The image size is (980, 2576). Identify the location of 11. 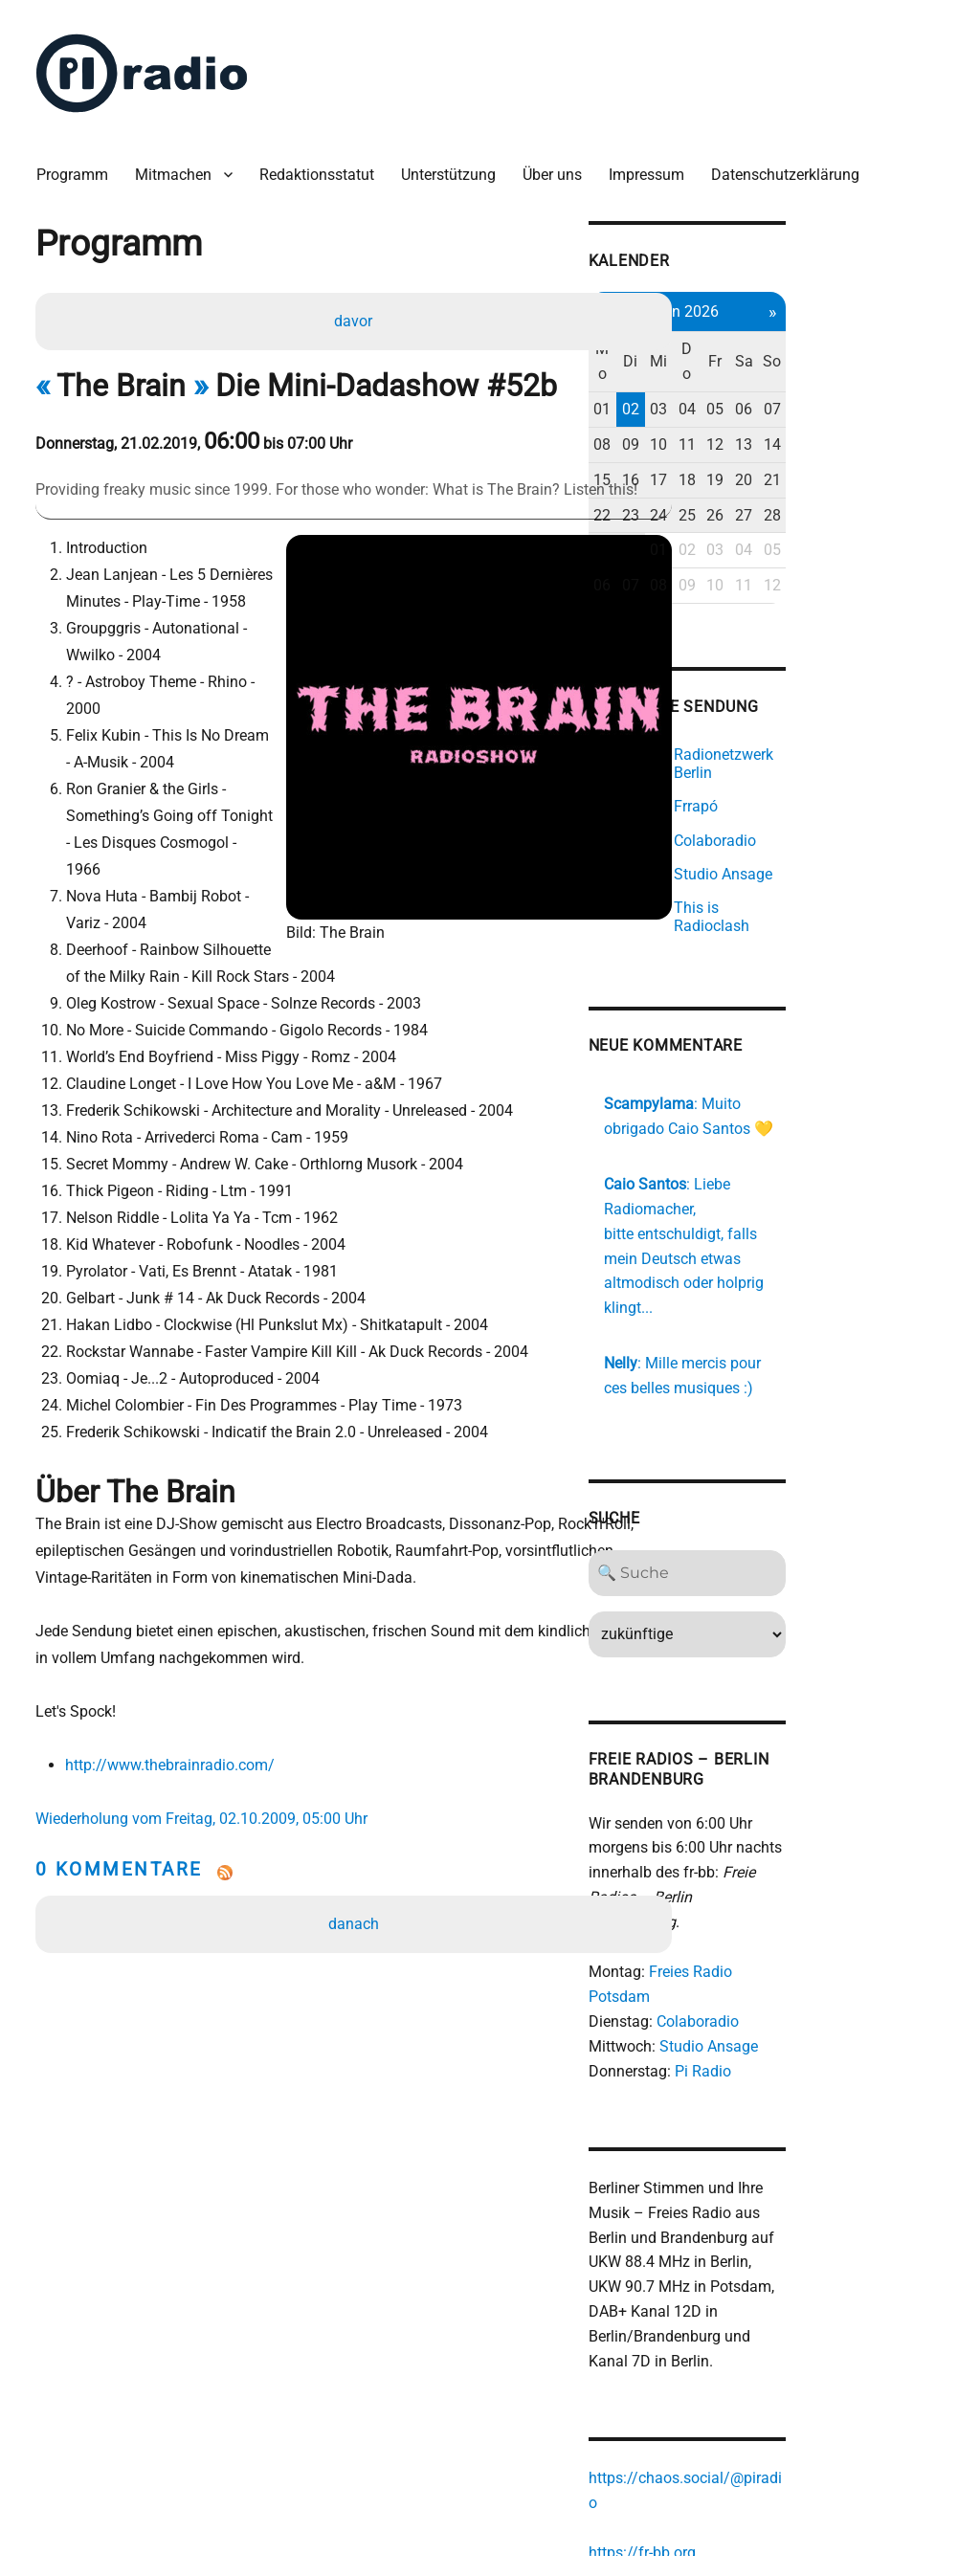
(824, 405).